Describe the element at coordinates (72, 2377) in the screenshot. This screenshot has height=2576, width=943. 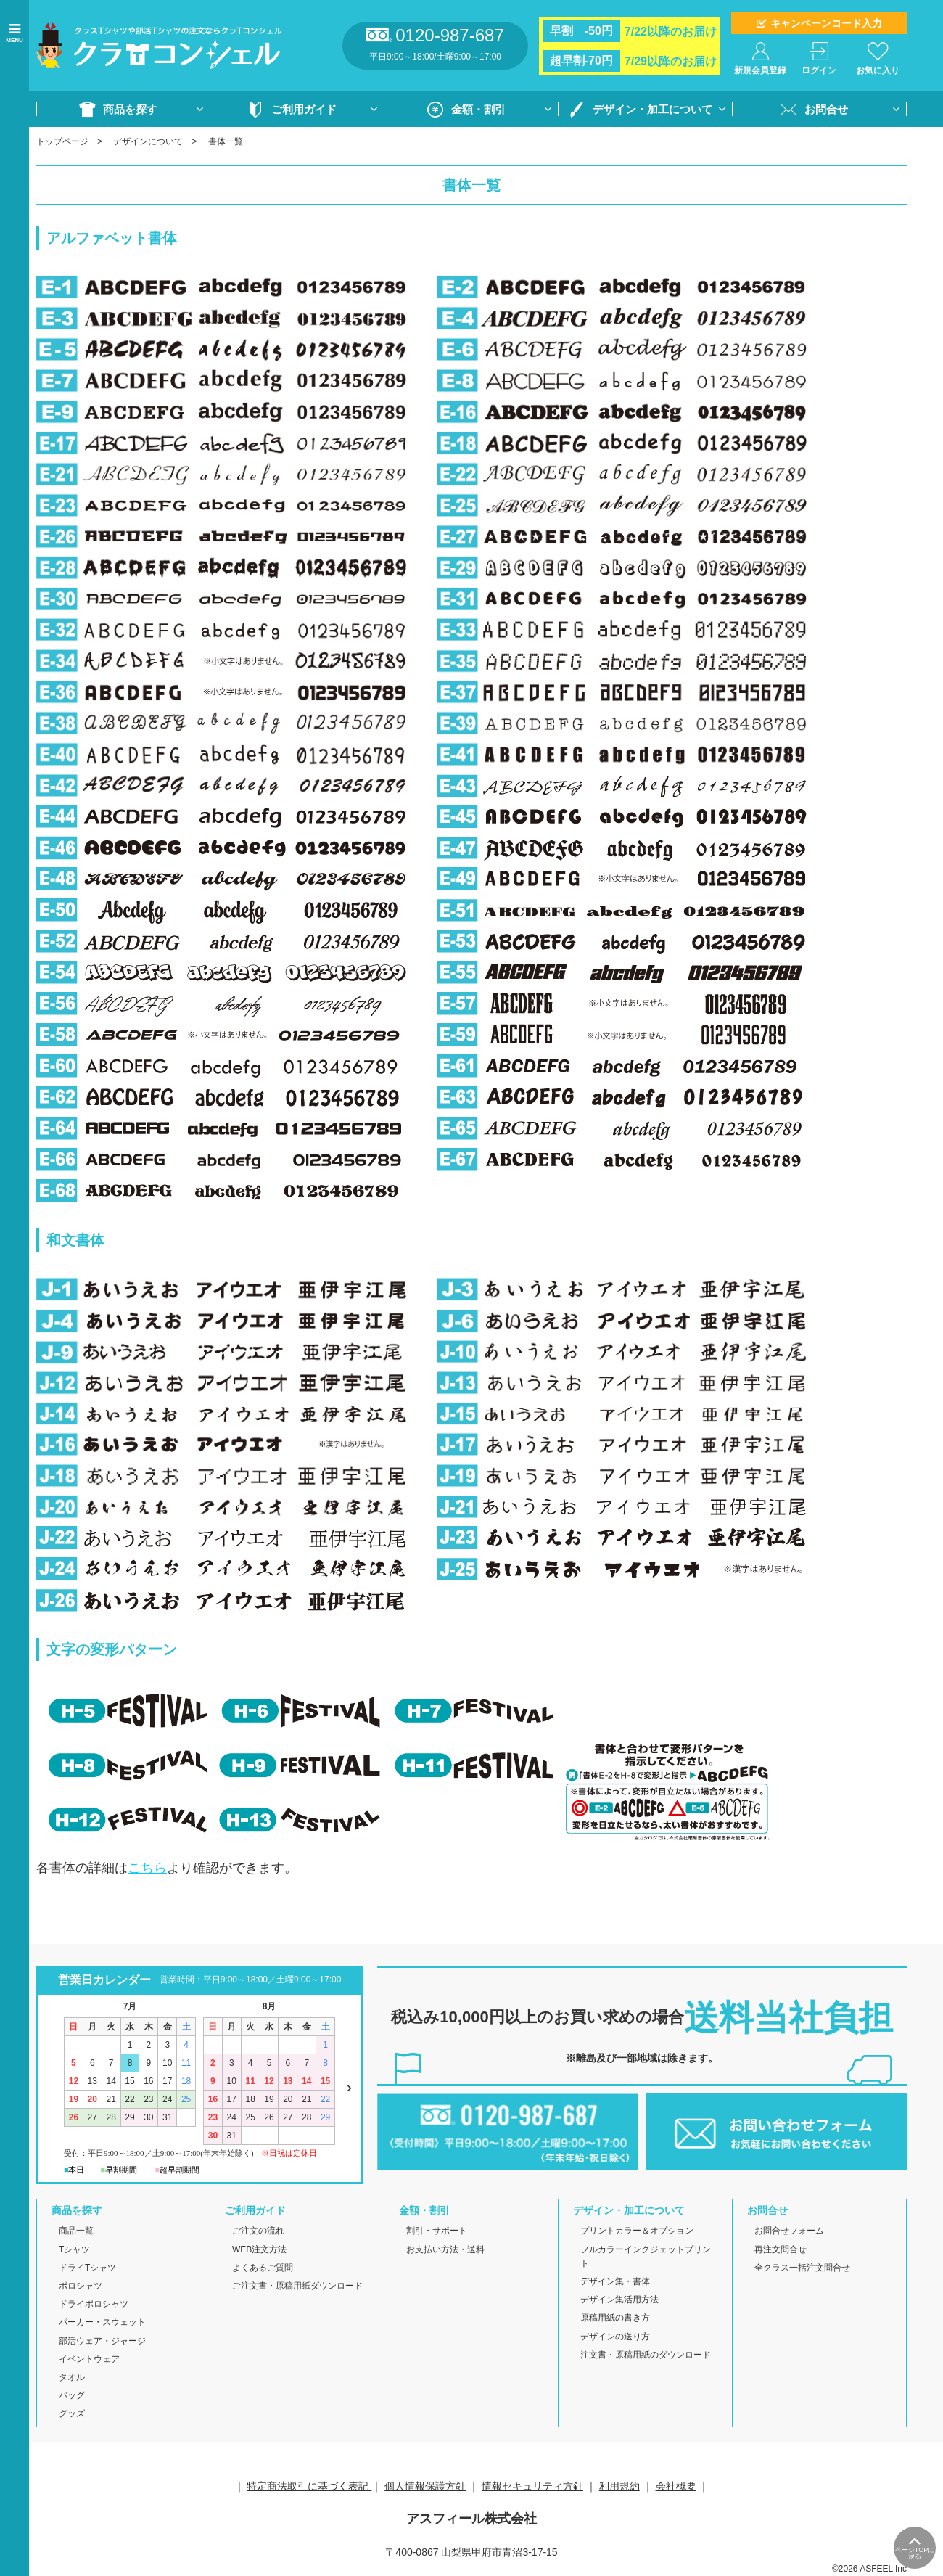
I see `タオル` at that location.